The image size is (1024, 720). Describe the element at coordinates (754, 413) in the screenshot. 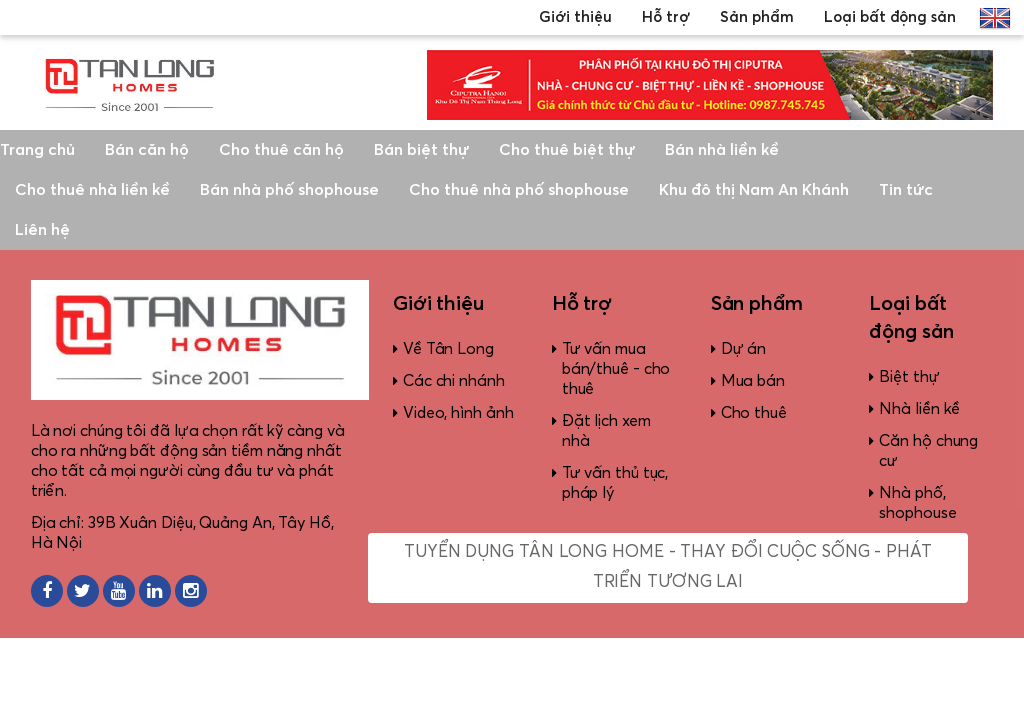

I see `Cho thuê` at that location.